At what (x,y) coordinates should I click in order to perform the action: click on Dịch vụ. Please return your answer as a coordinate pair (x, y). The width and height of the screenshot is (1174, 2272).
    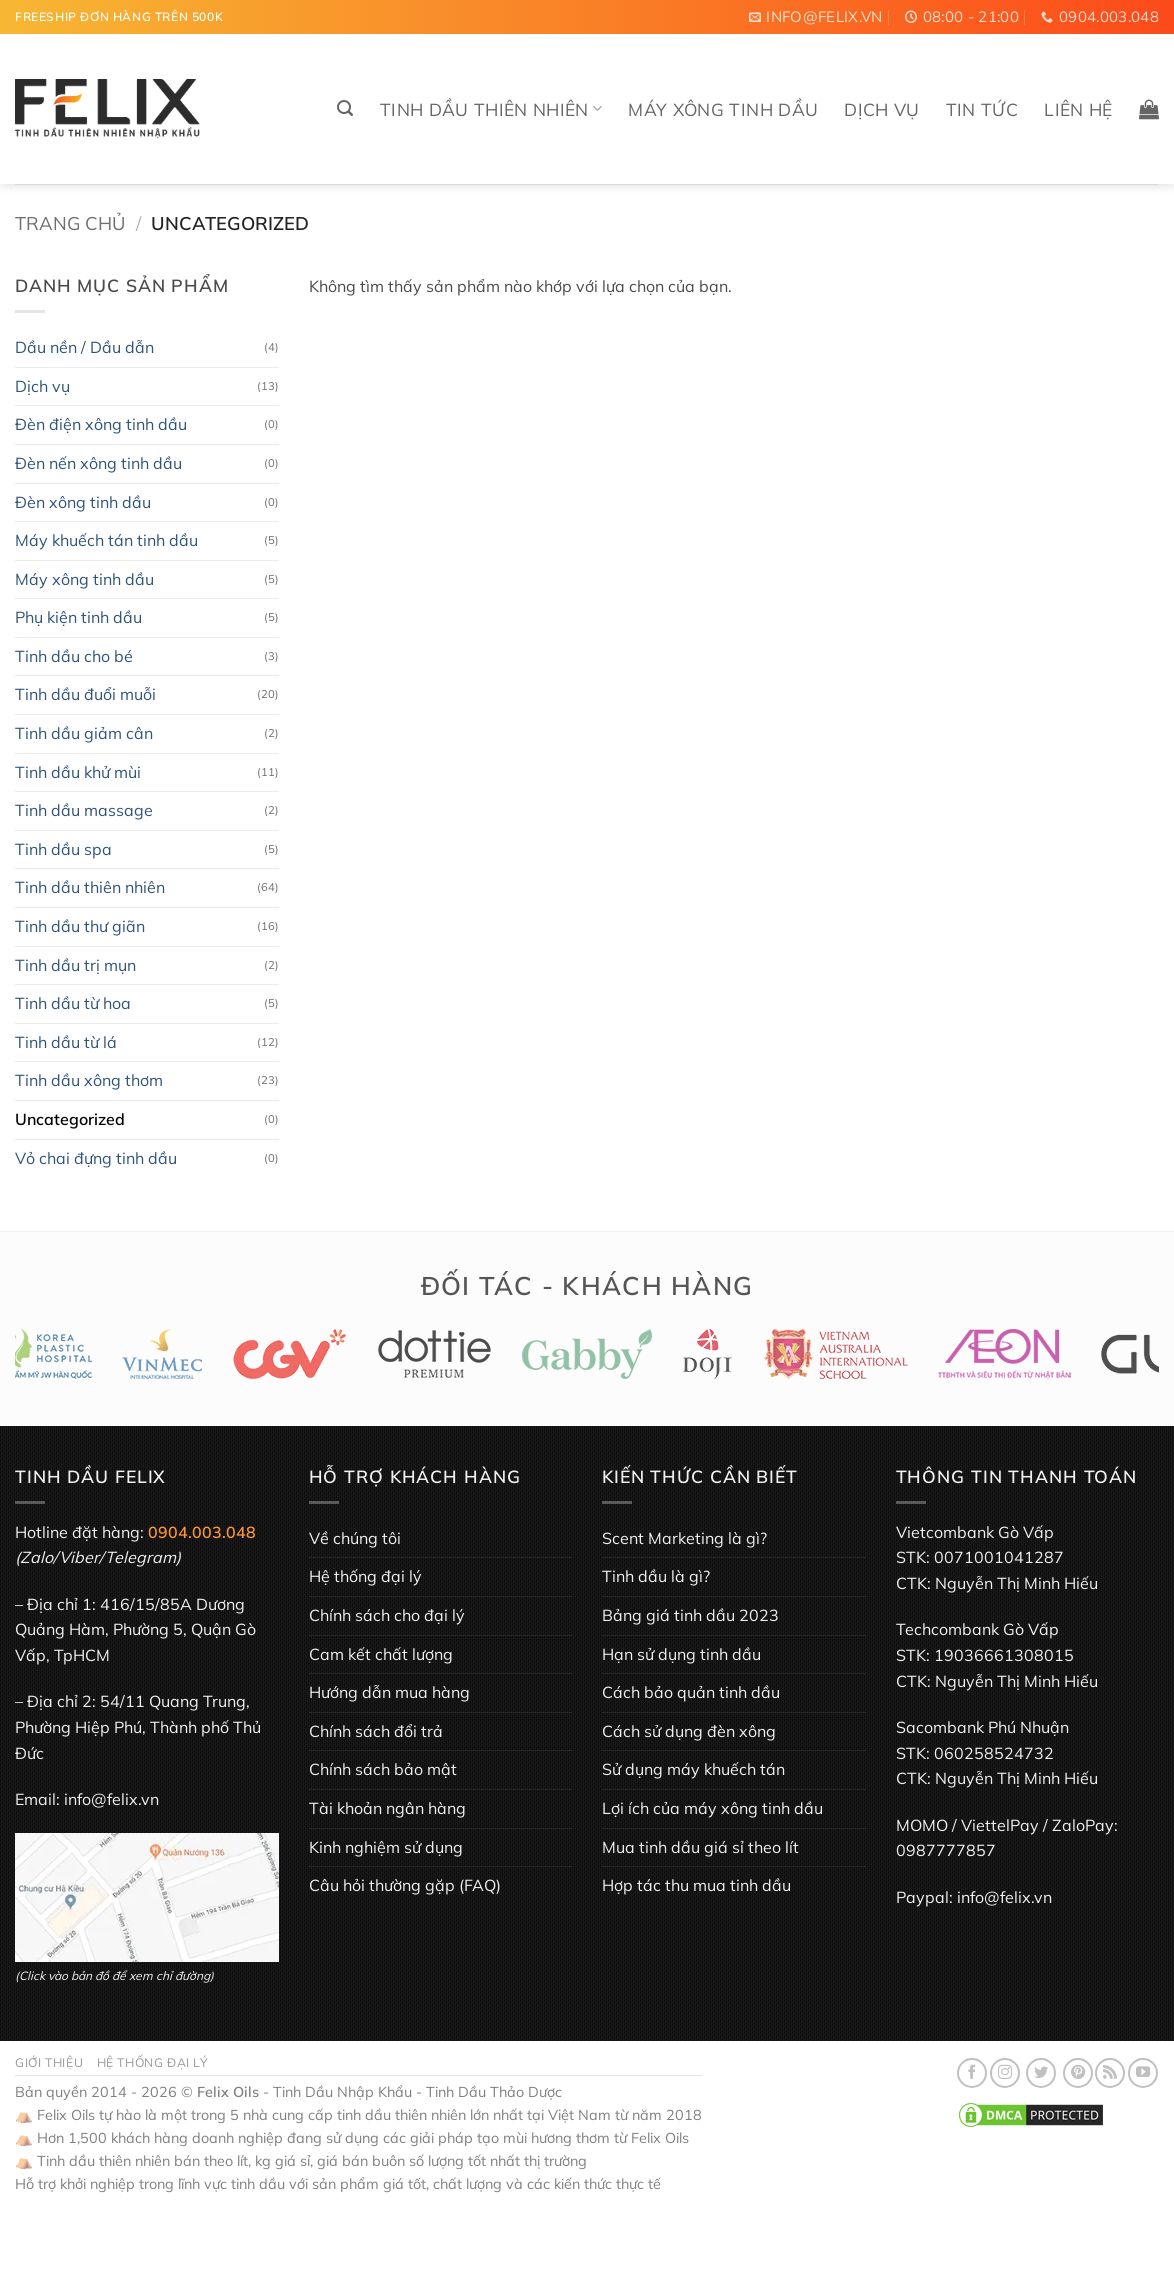
    Looking at the image, I should click on (881, 109).